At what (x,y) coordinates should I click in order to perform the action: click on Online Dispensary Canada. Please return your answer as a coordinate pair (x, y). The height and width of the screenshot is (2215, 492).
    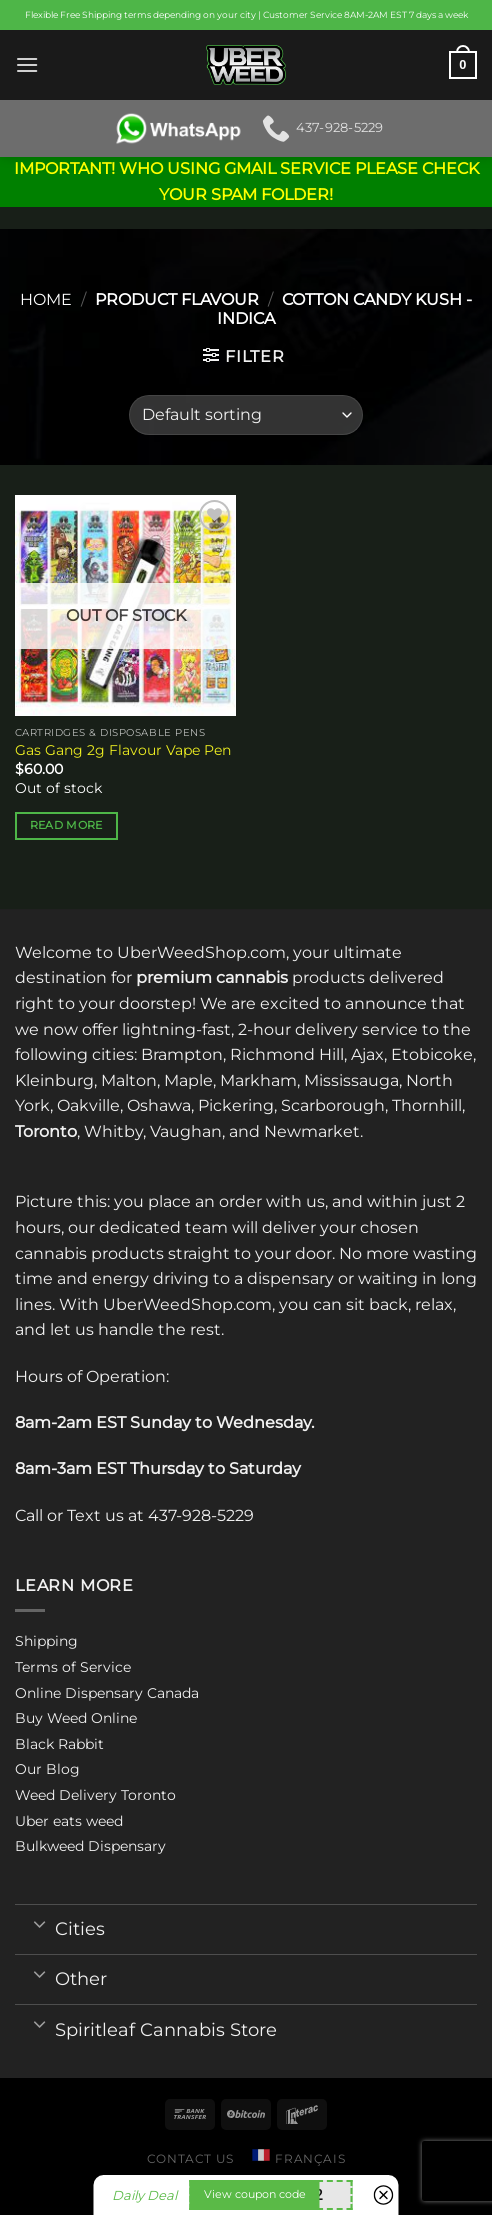
    Looking at the image, I should click on (107, 1693).